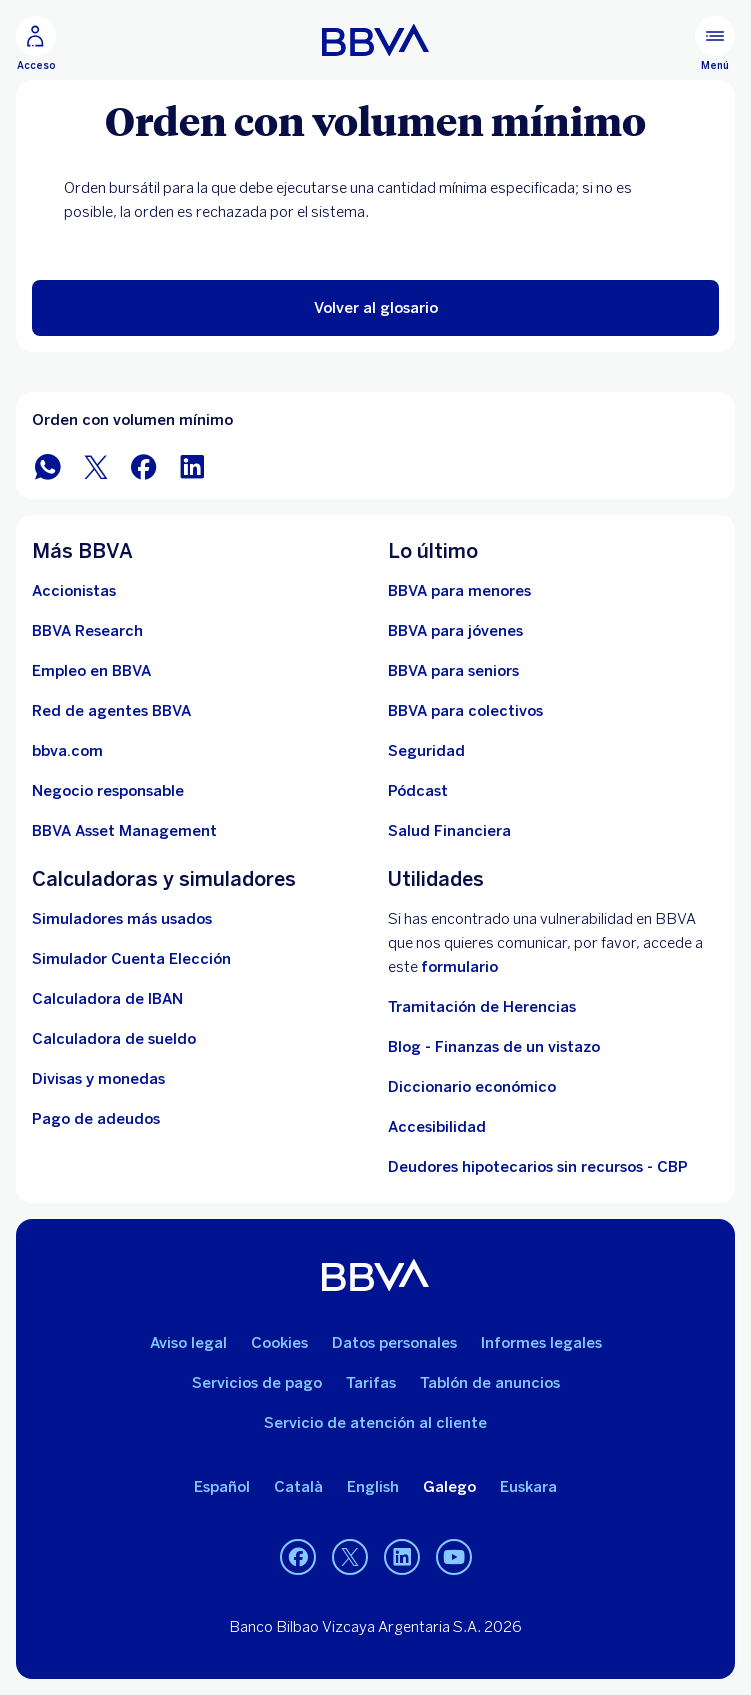 The image size is (751, 1695). What do you see at coordinates (98, 1079) in the screenshot?
I see `[Ir a cambio de divisas y monedas]` at bounding box center [98, 1079].